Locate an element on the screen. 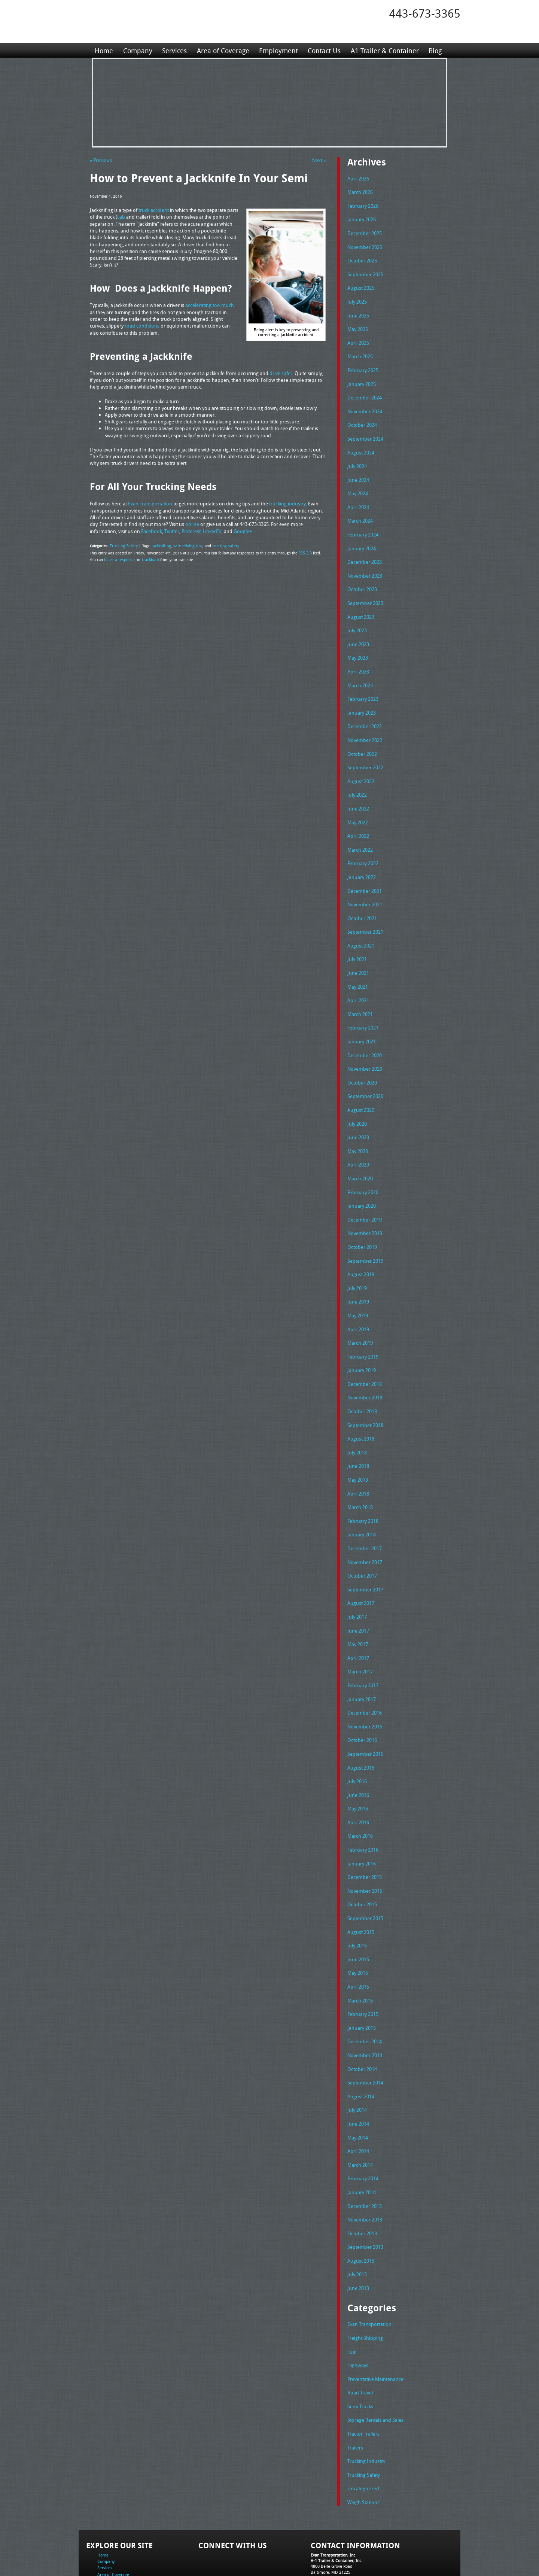  September 2020 is located at coordinates (365, 1070).